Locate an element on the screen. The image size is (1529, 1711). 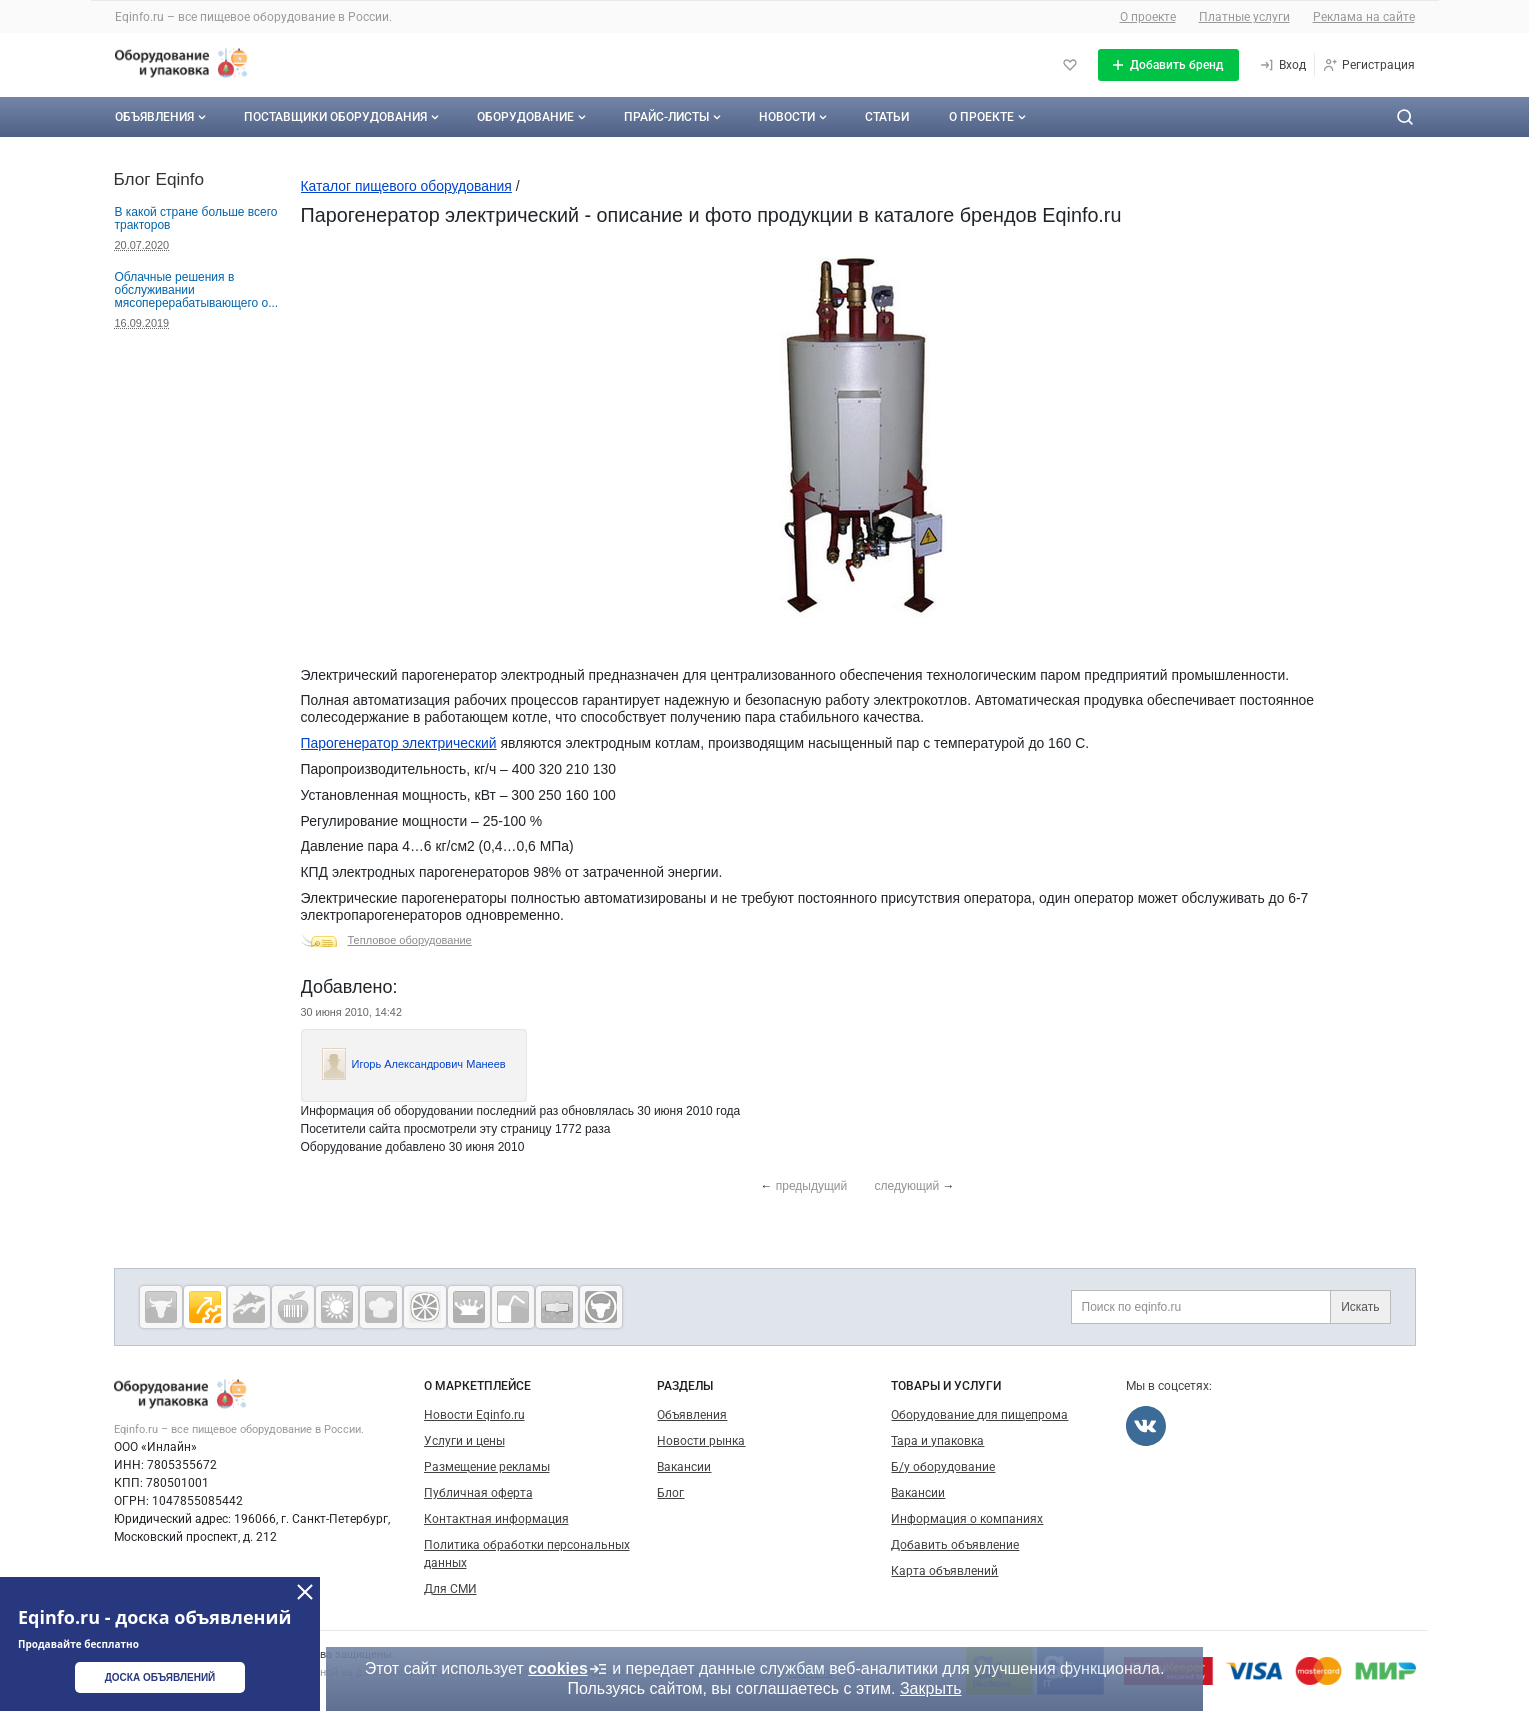
Карта объявлений is located at coordinates (944, 1571).